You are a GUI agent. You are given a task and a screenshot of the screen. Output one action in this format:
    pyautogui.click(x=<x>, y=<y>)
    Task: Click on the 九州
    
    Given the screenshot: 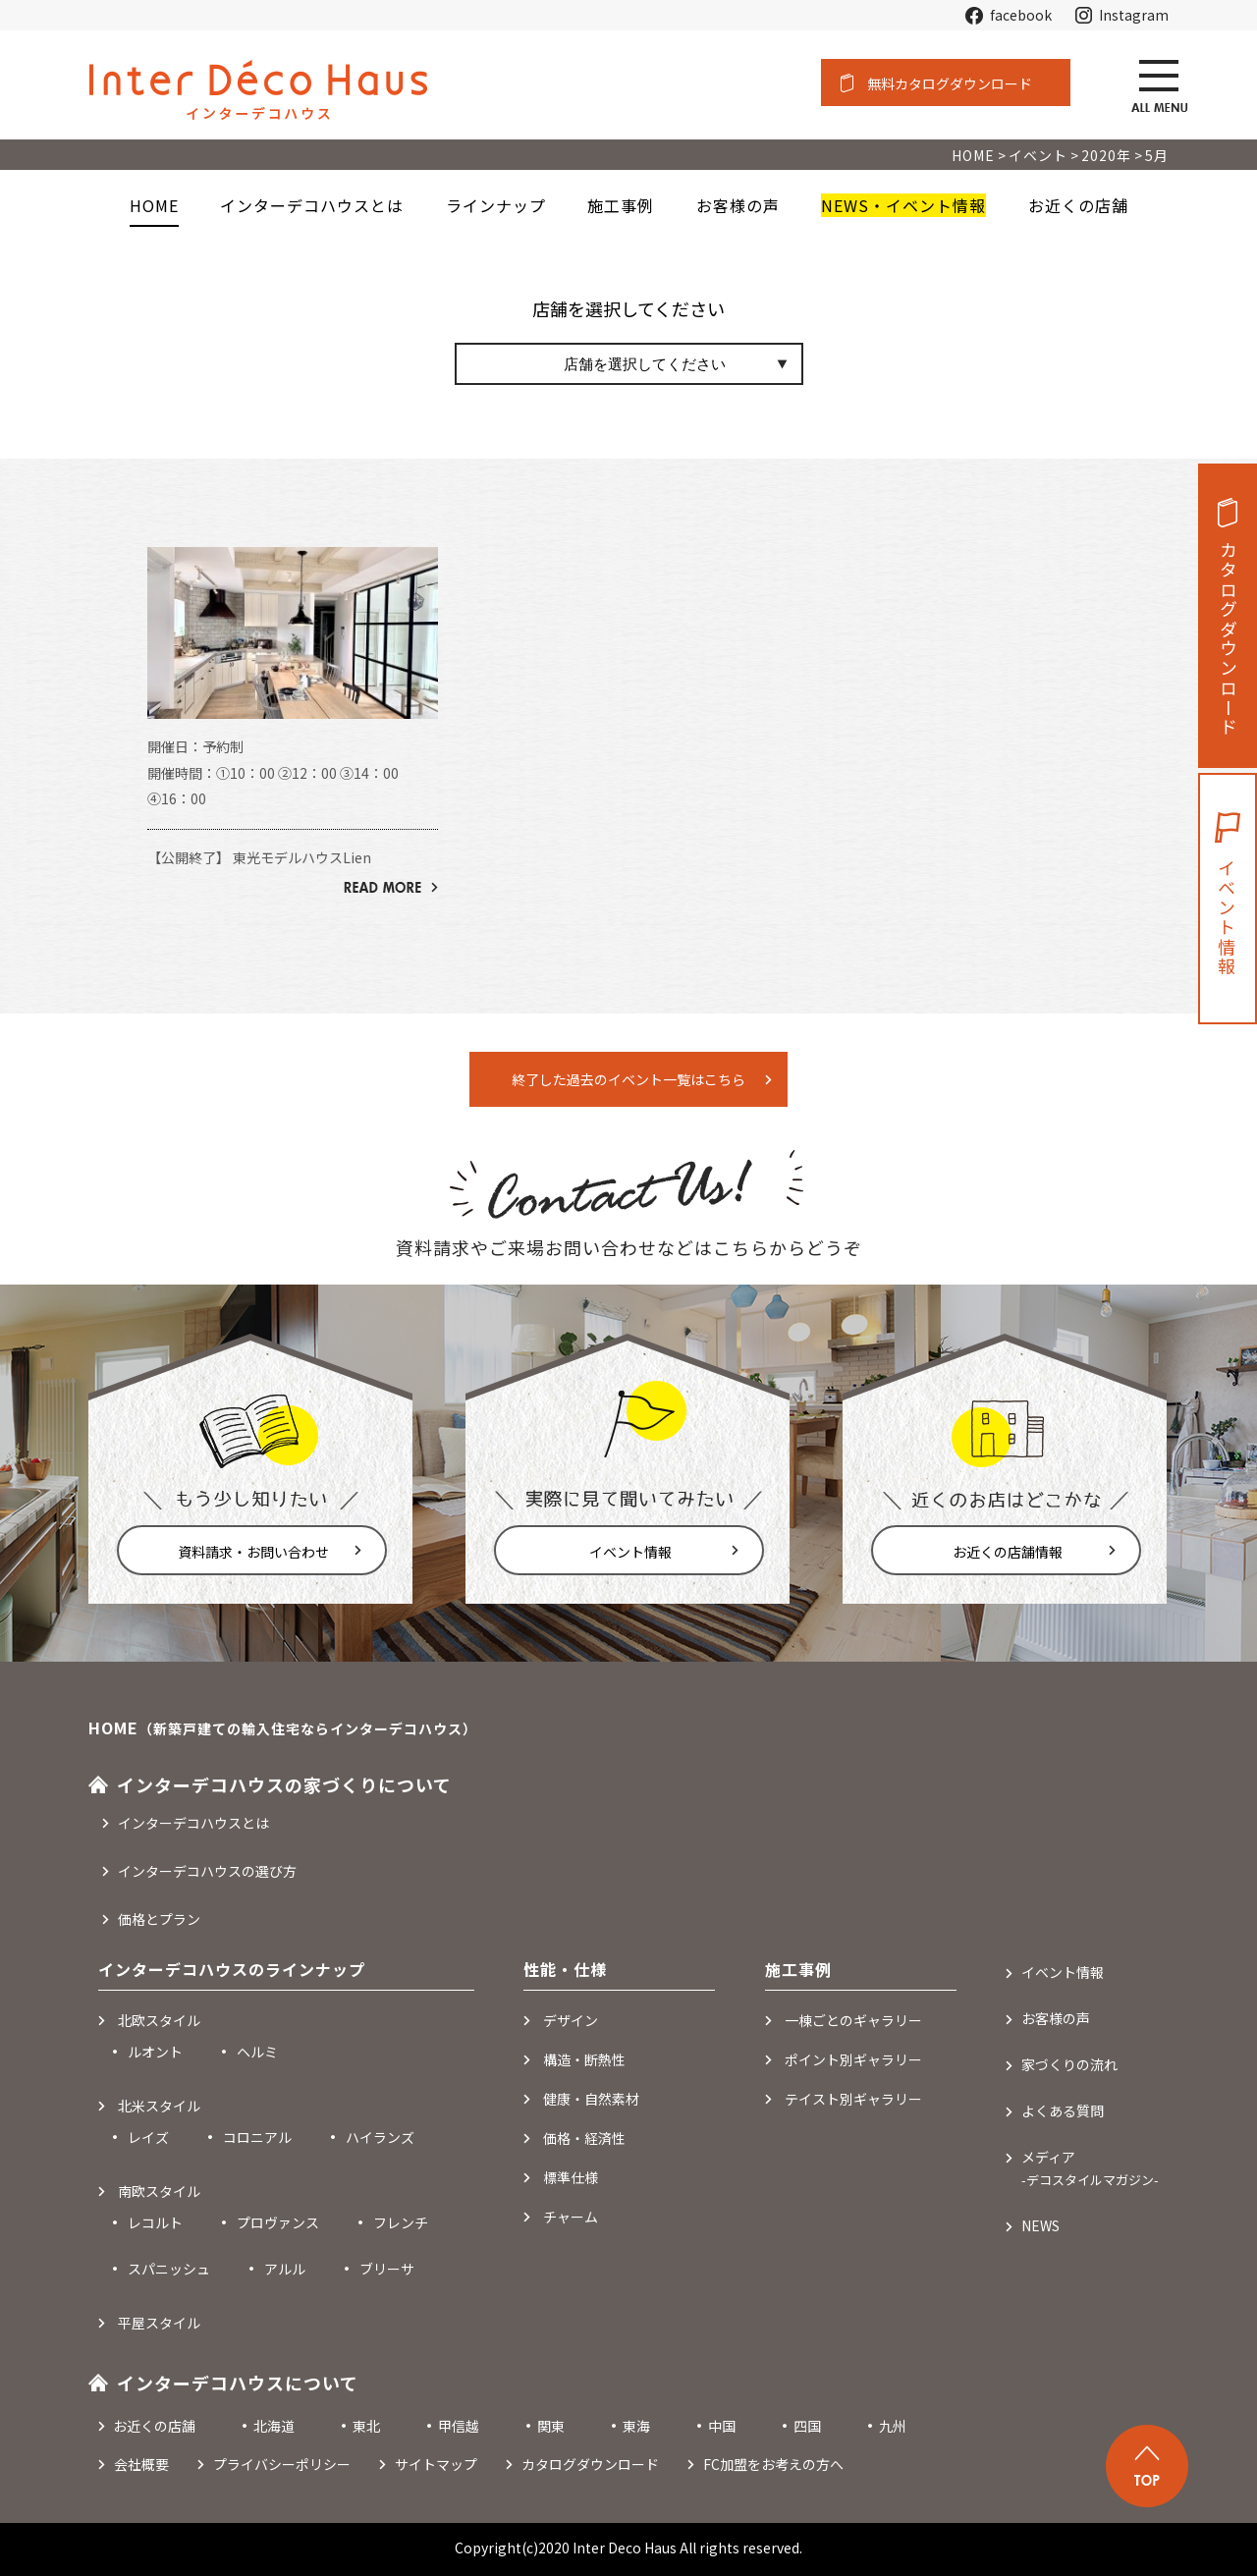 What is the action you would take?
    pyautogui.click(x=892, y=2426)
    